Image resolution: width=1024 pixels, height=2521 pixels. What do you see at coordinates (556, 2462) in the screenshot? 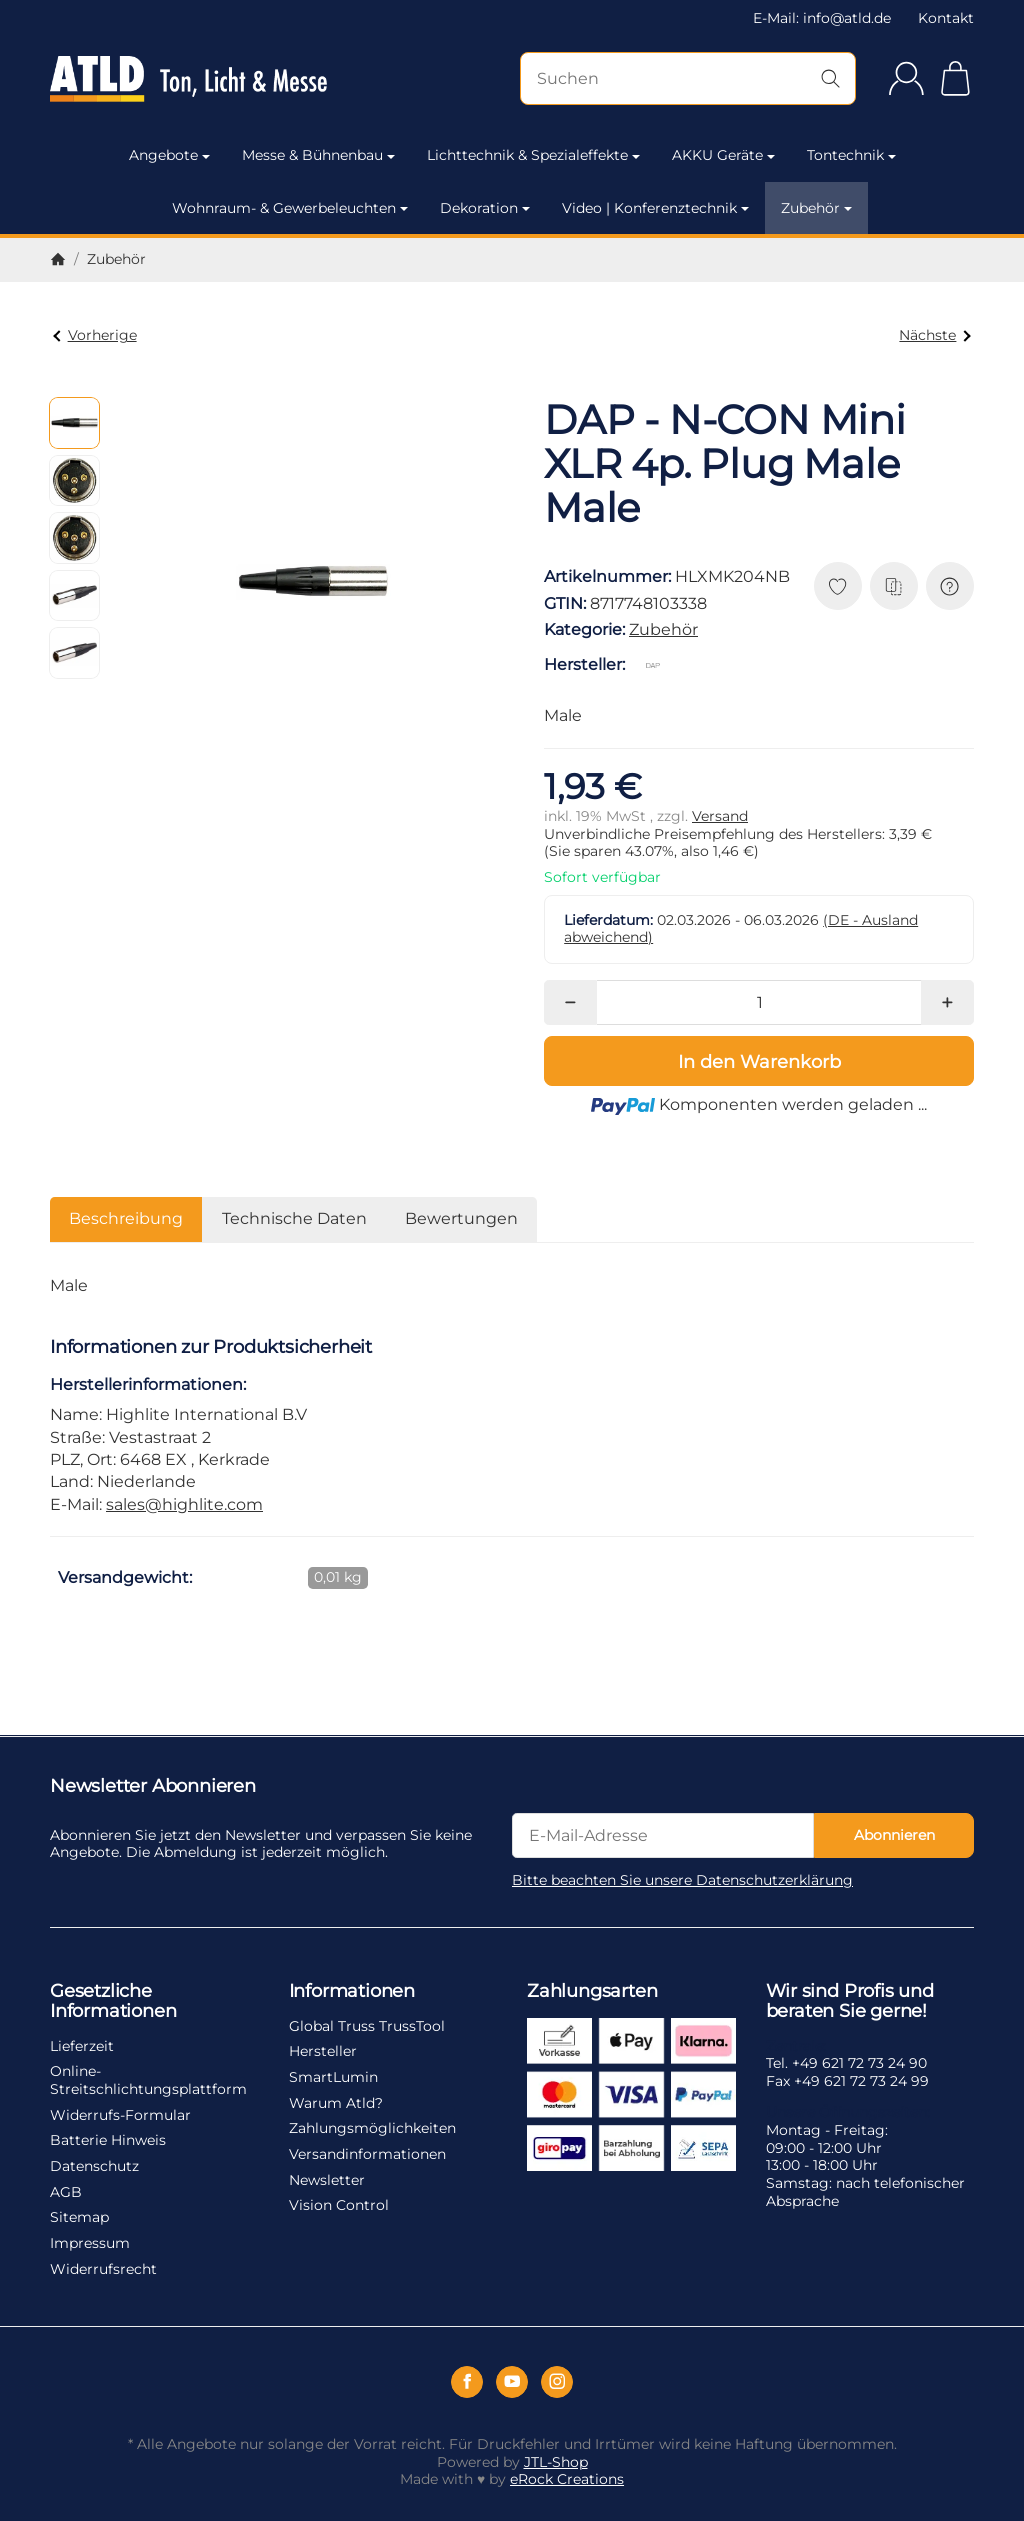
I see `JTL-Shop` at bounding box center [556, 2462].